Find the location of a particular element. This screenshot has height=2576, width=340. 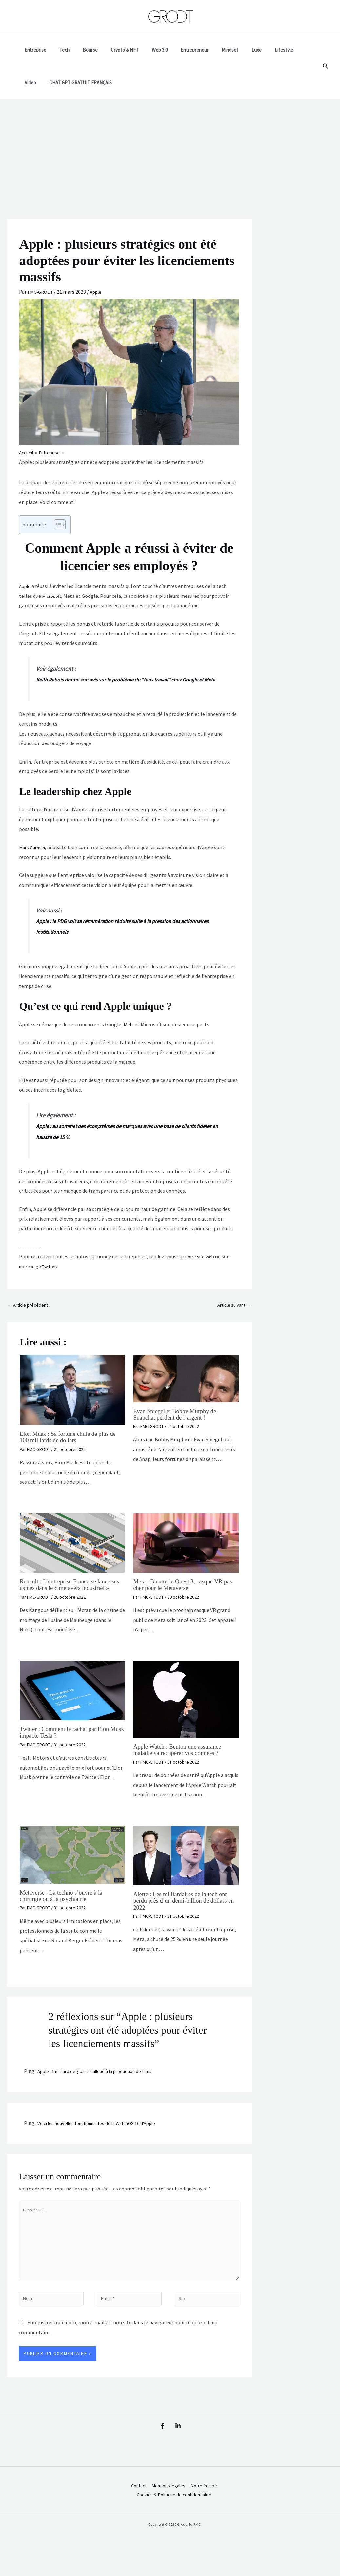

Evan Spiegel et Bobby Murphy de Snapchat perdent de l’argent ! is located at coordinates (178, 1426).